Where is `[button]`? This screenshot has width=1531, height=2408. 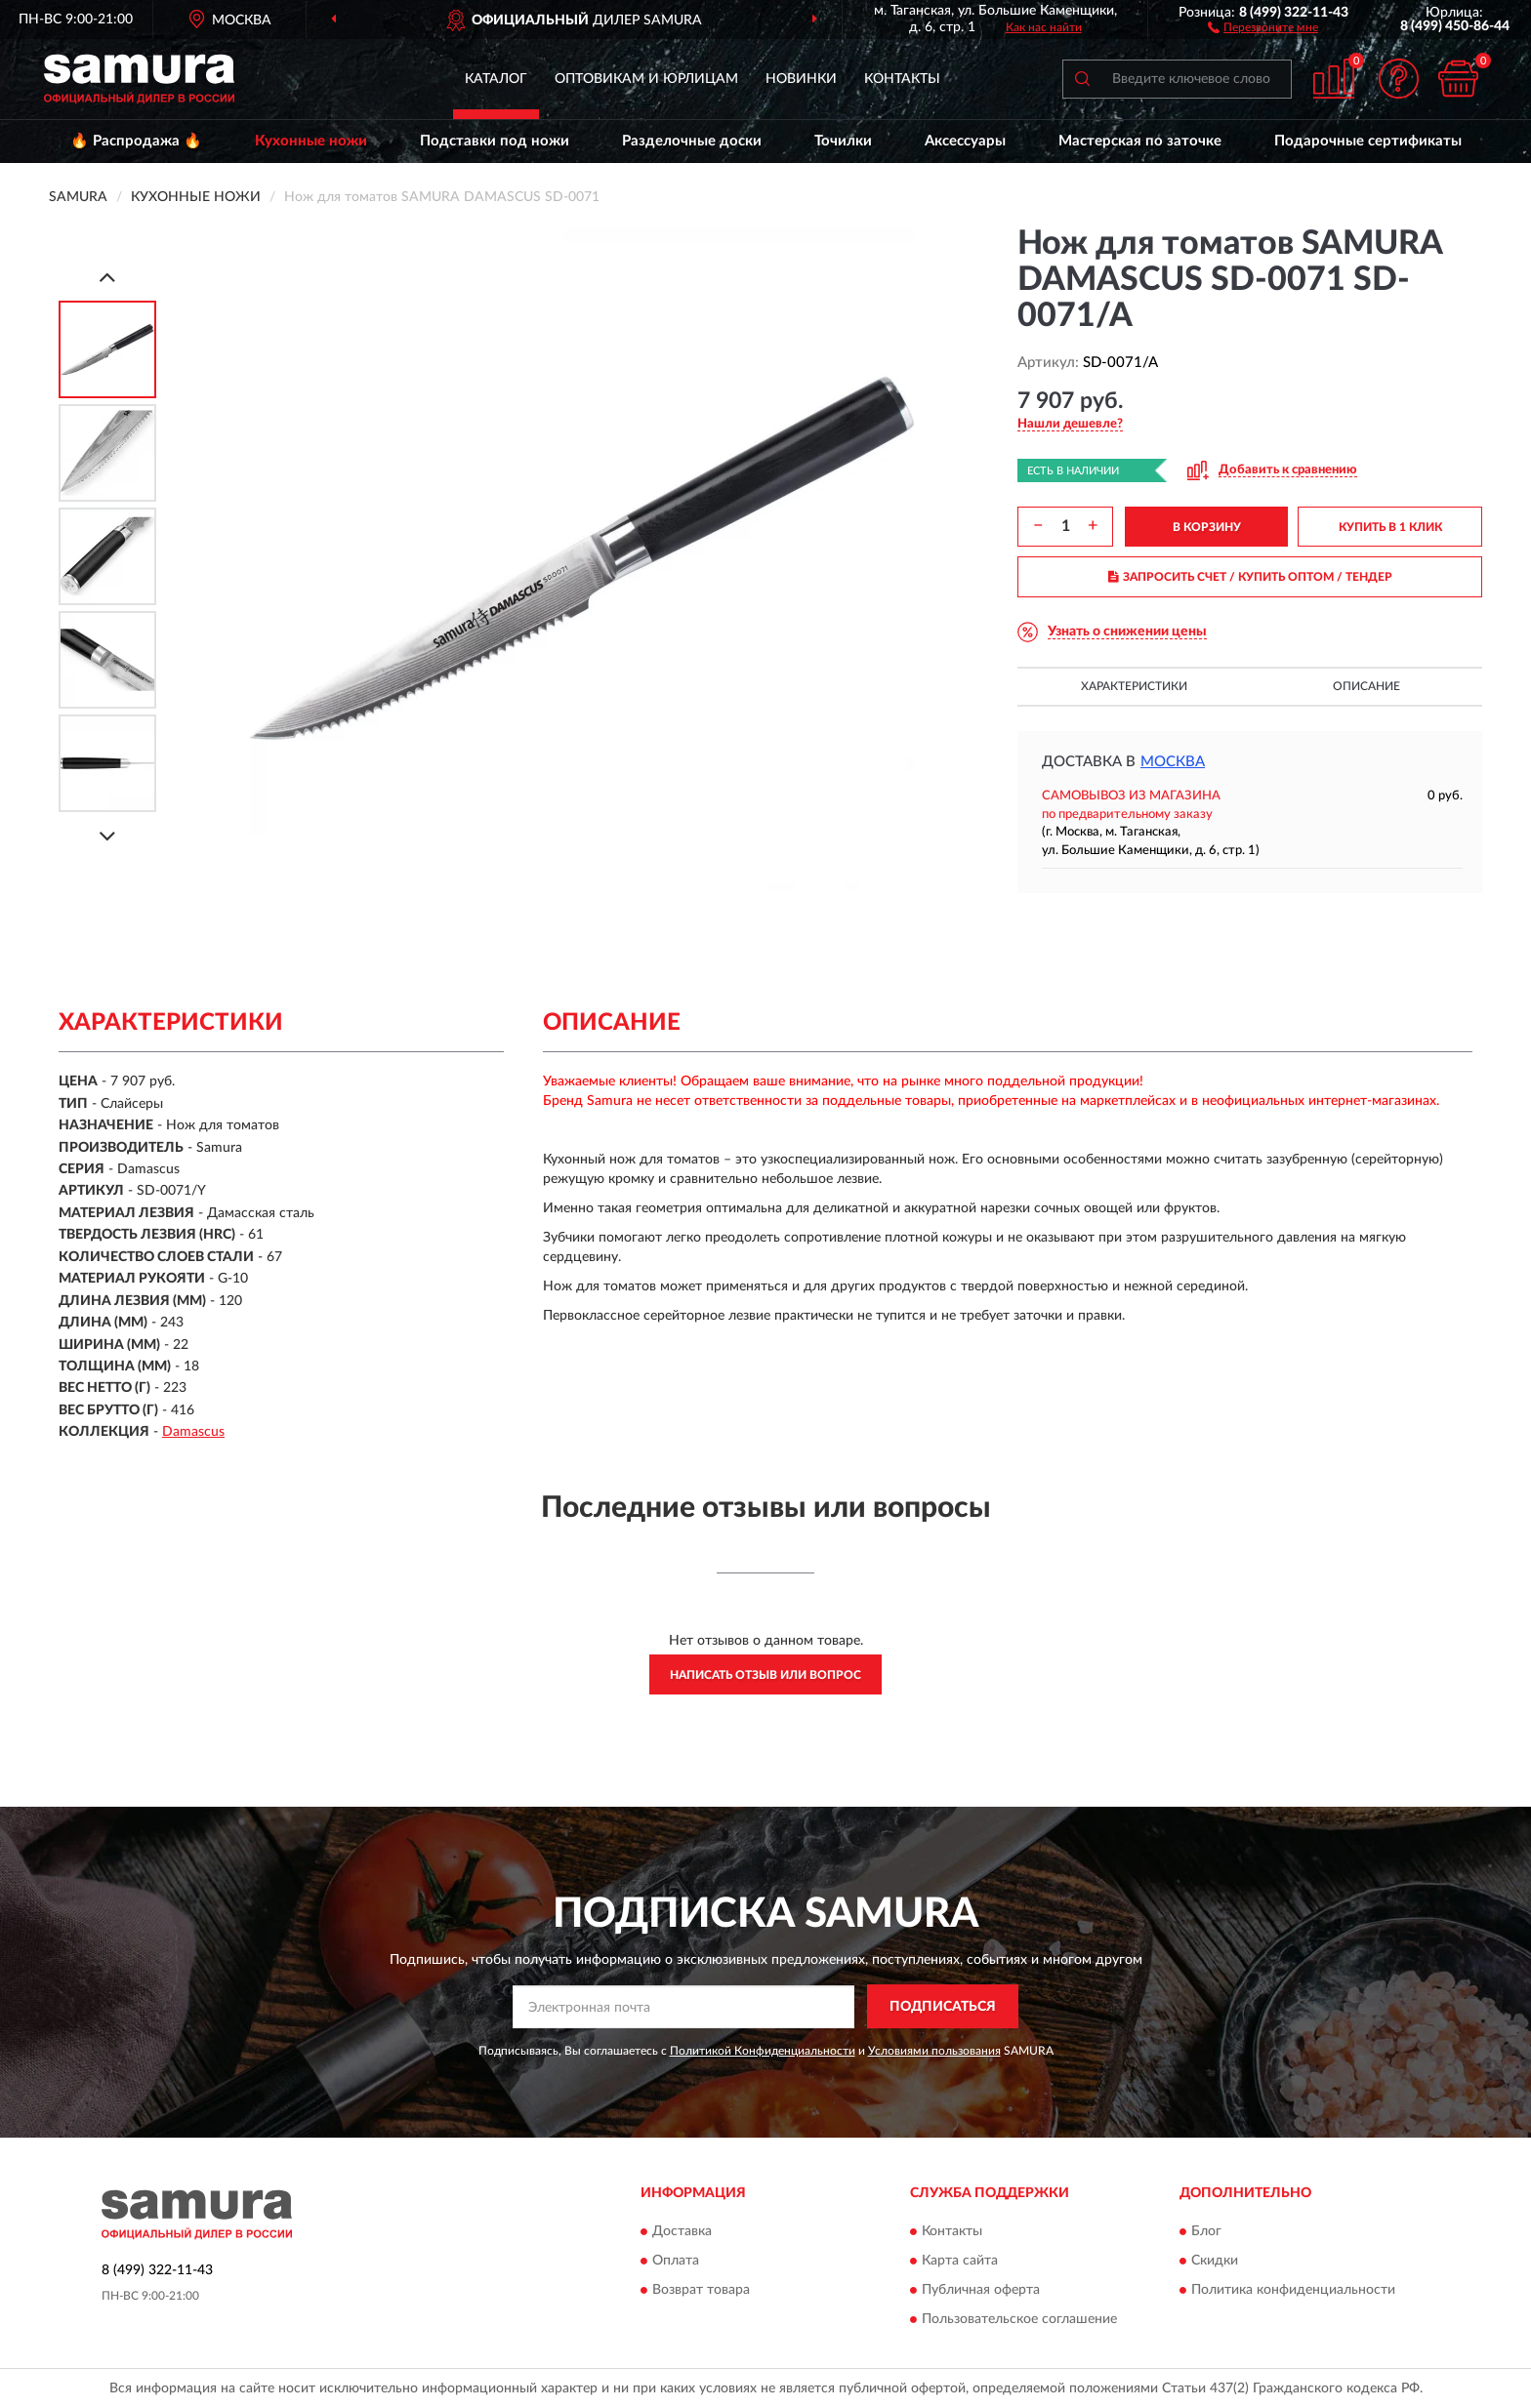 [button] is located at coordinates (1263, 26).